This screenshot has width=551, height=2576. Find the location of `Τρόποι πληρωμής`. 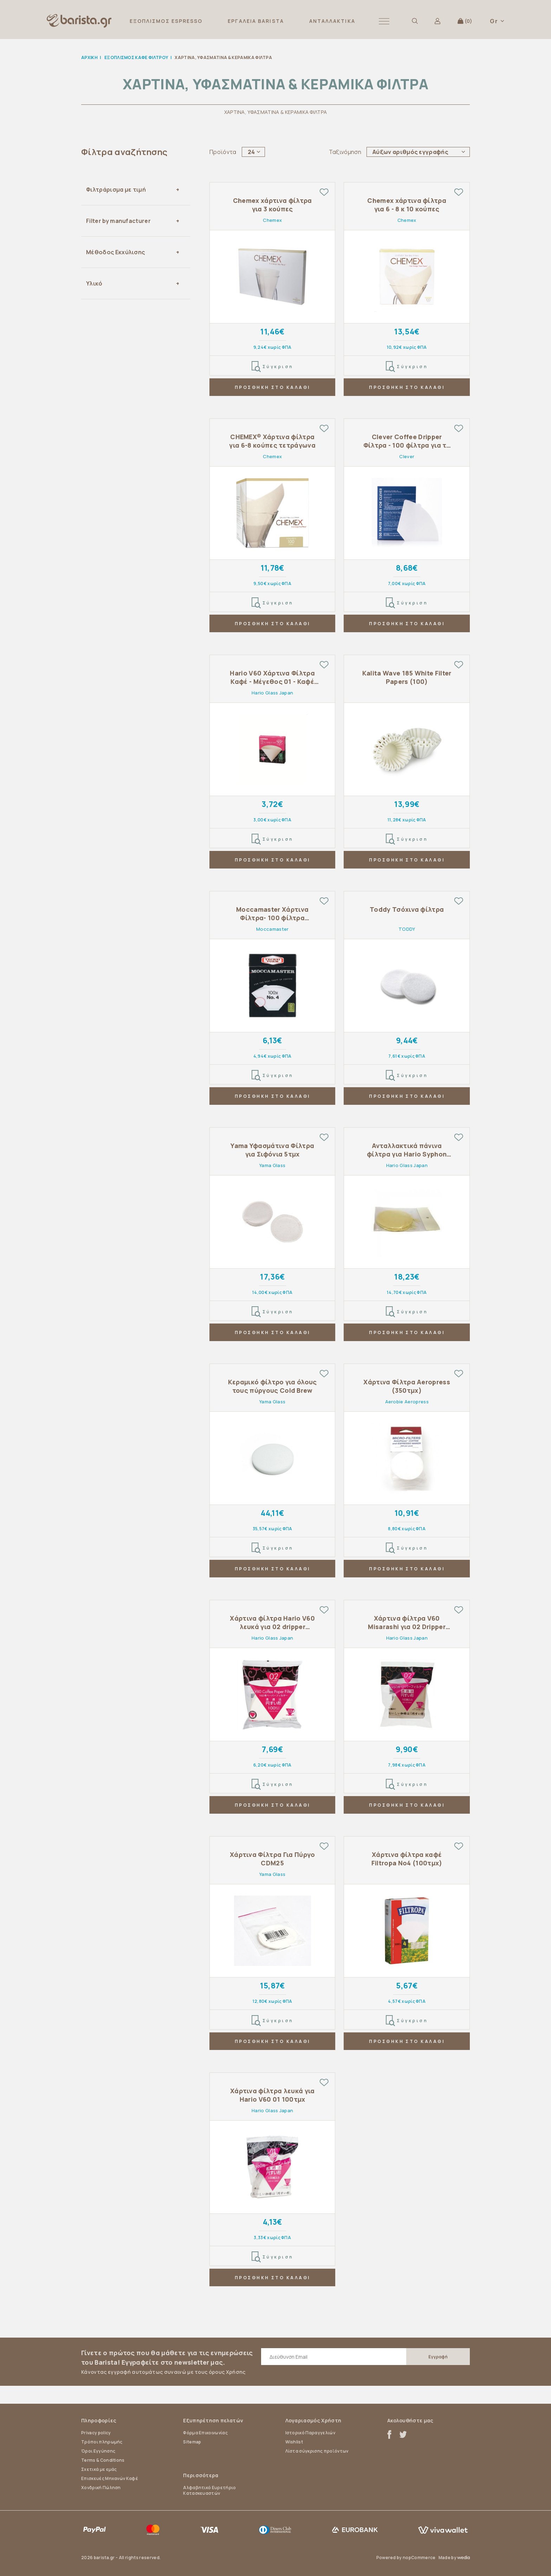

Τρόποι πληρωμής is located at coordinates (102, 2442).